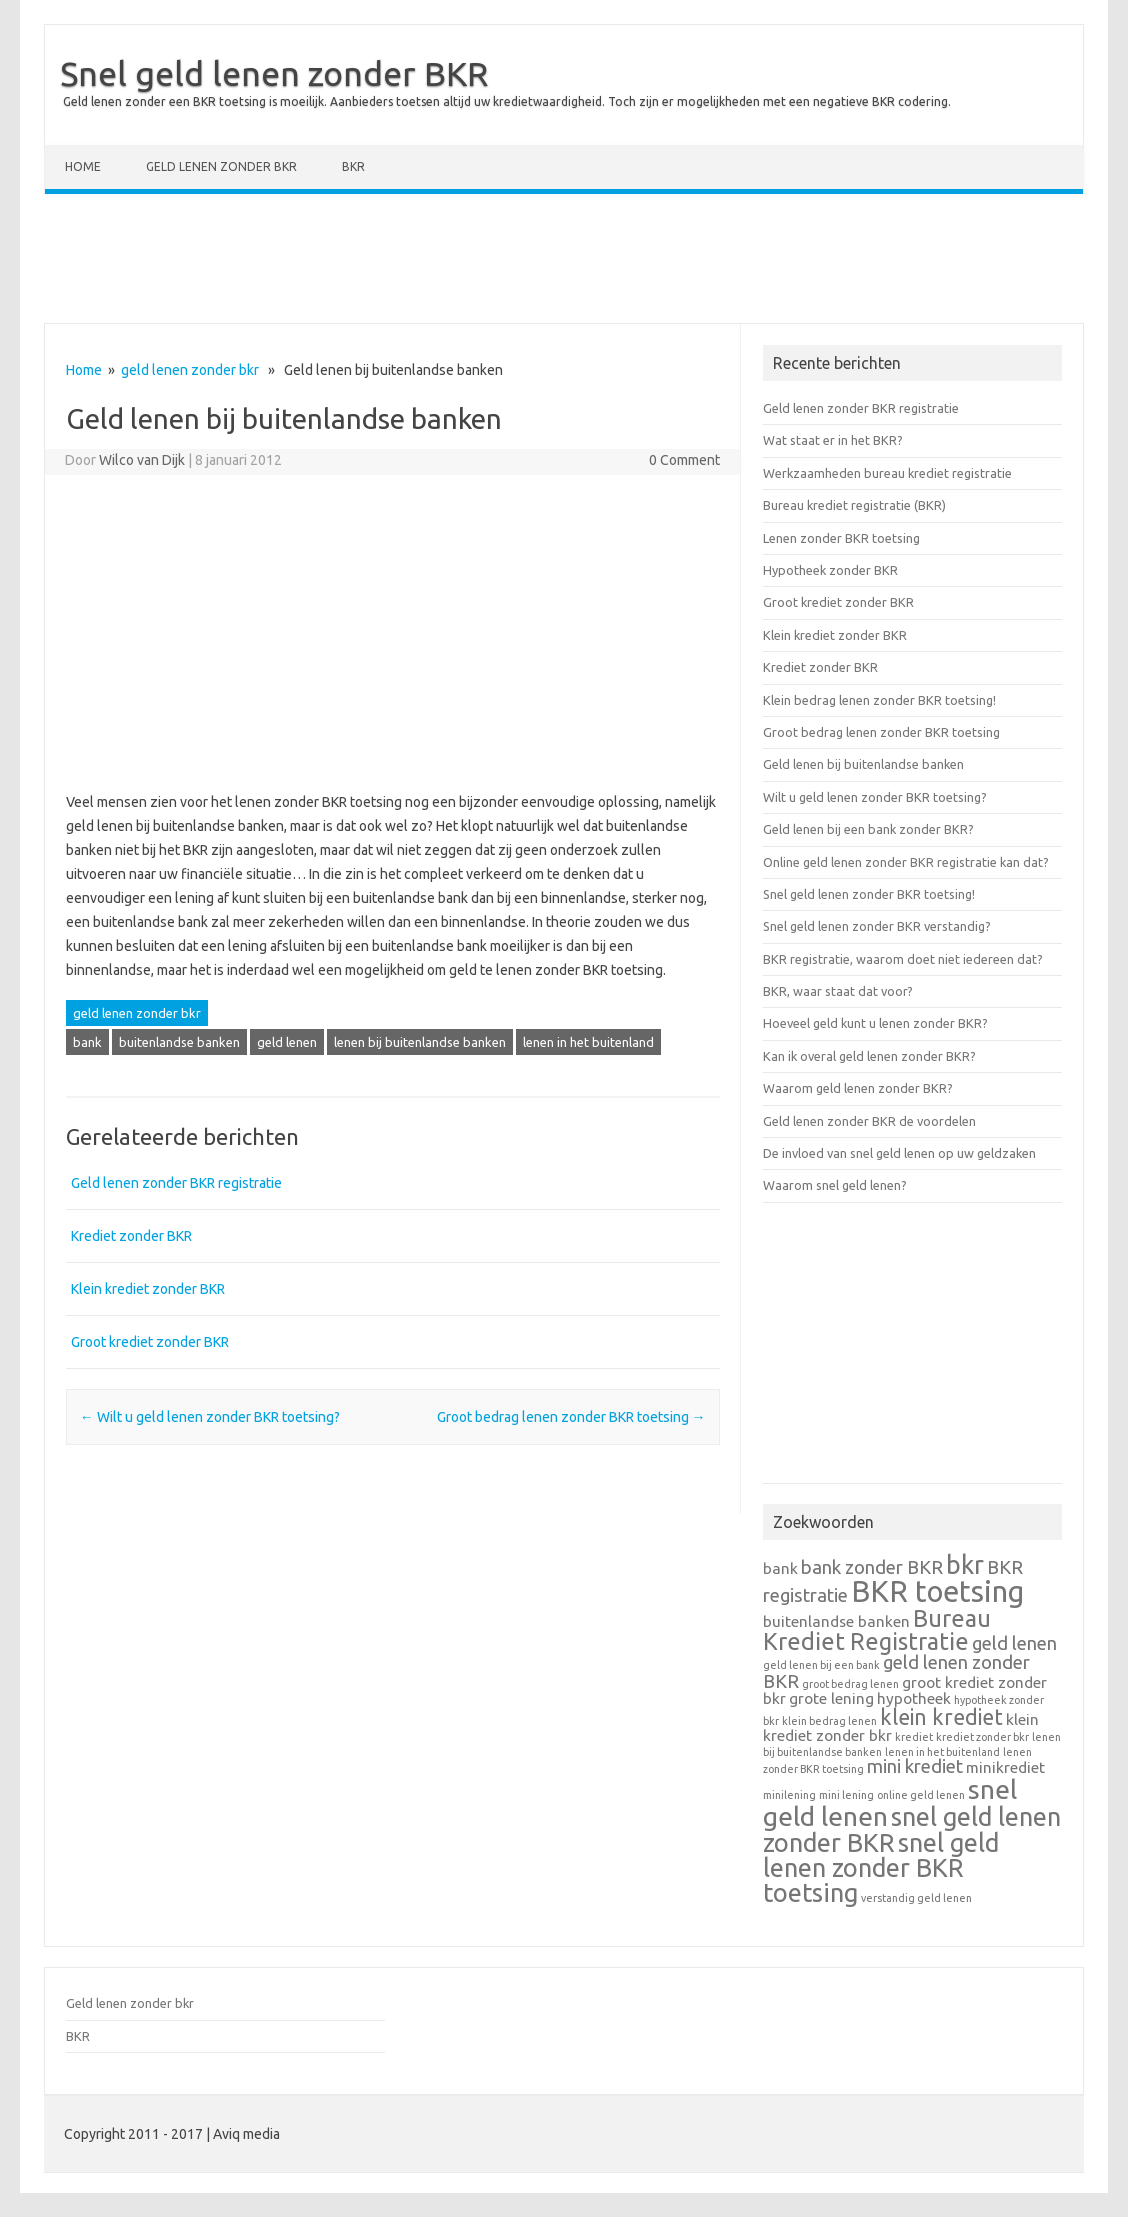 This screenshot has width=1128, height=2217. I want to click on klein krediet [klein krediet (4 items)], so click(941, 1717).